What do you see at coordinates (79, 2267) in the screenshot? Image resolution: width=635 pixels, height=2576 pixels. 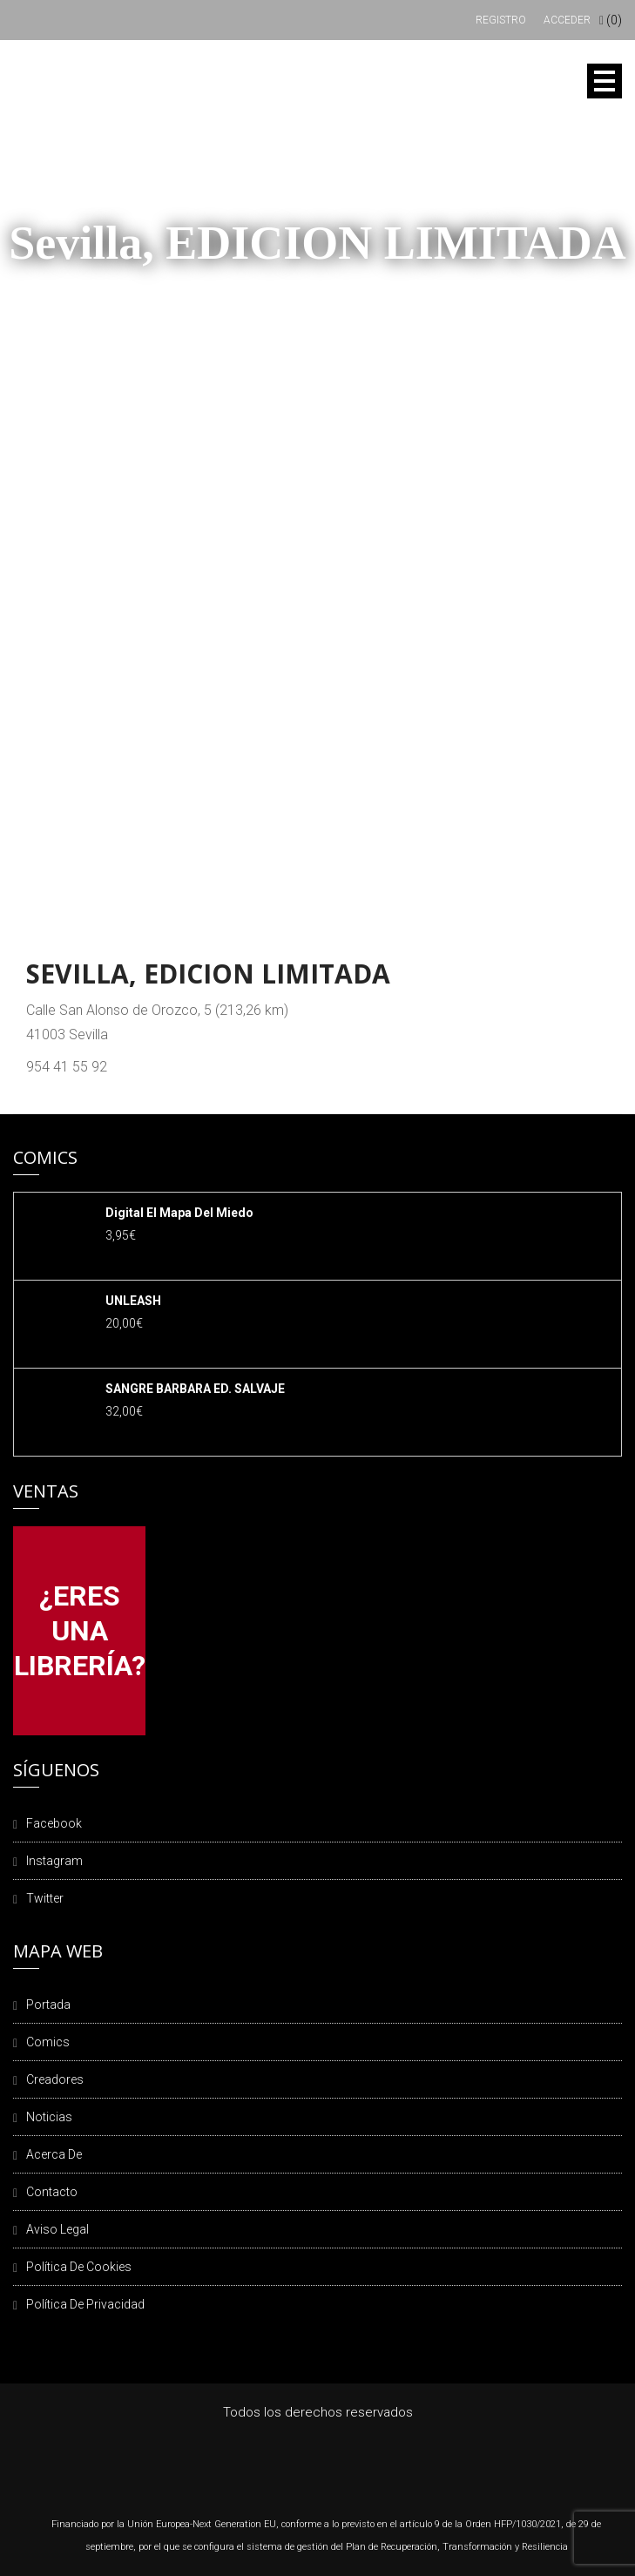 I see `Política de cookies` at bounding box center [79, 2267].